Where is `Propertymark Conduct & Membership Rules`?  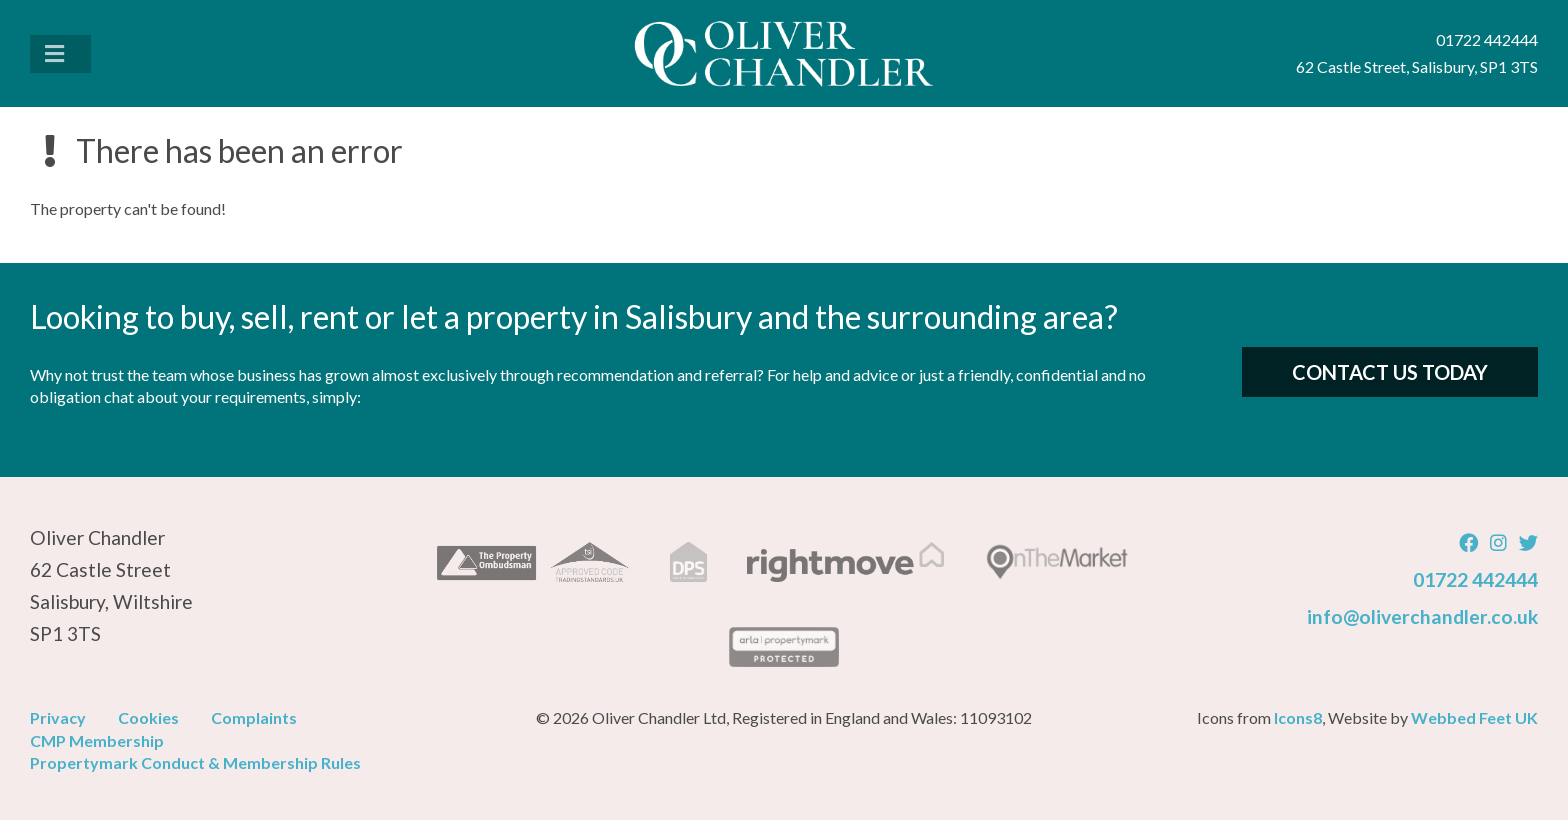 Propertymark Conduct & Membership Rules is located at coordinates (195, 762).